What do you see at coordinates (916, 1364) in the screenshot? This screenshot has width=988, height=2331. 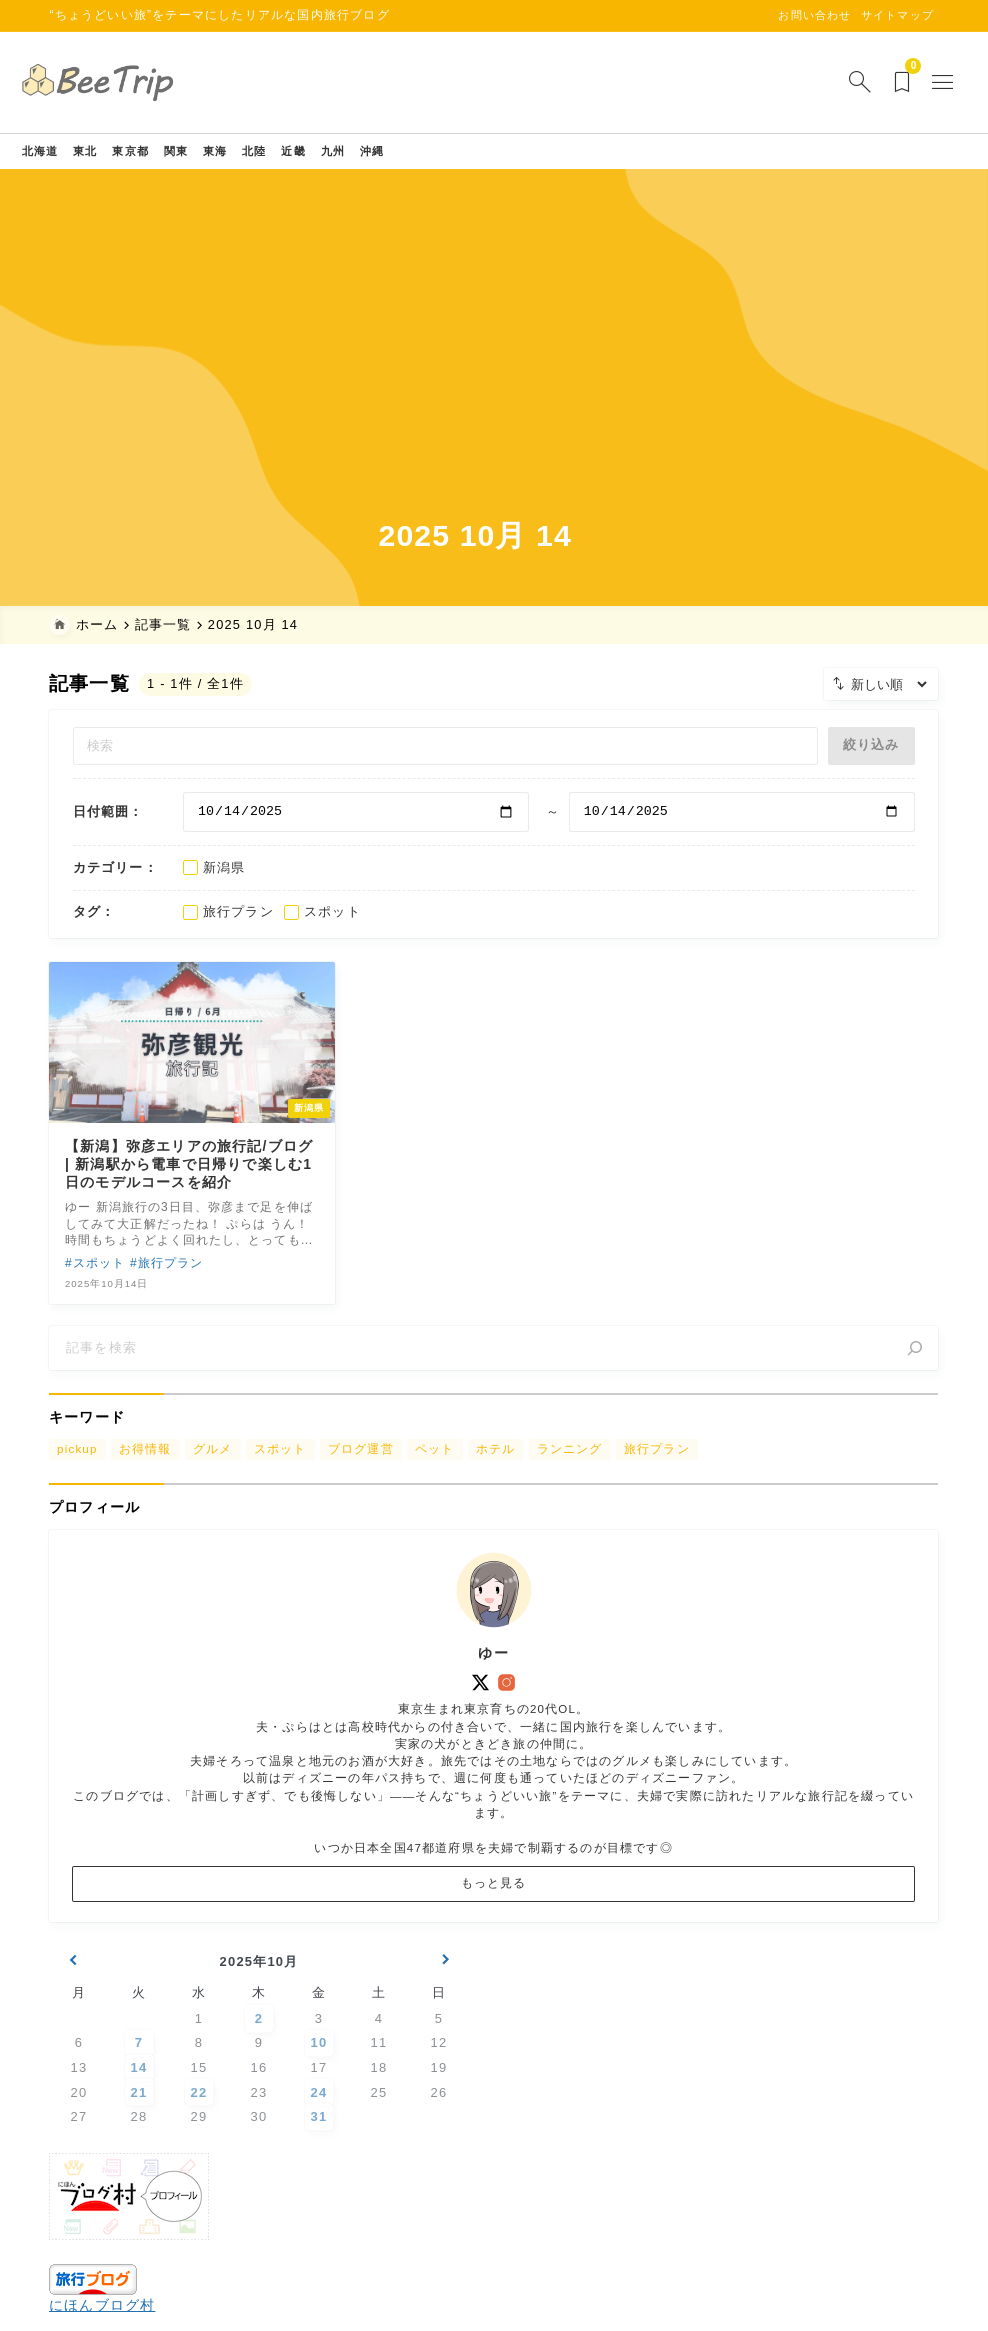 I see `[検索]` at bounding box center [916, 1364].